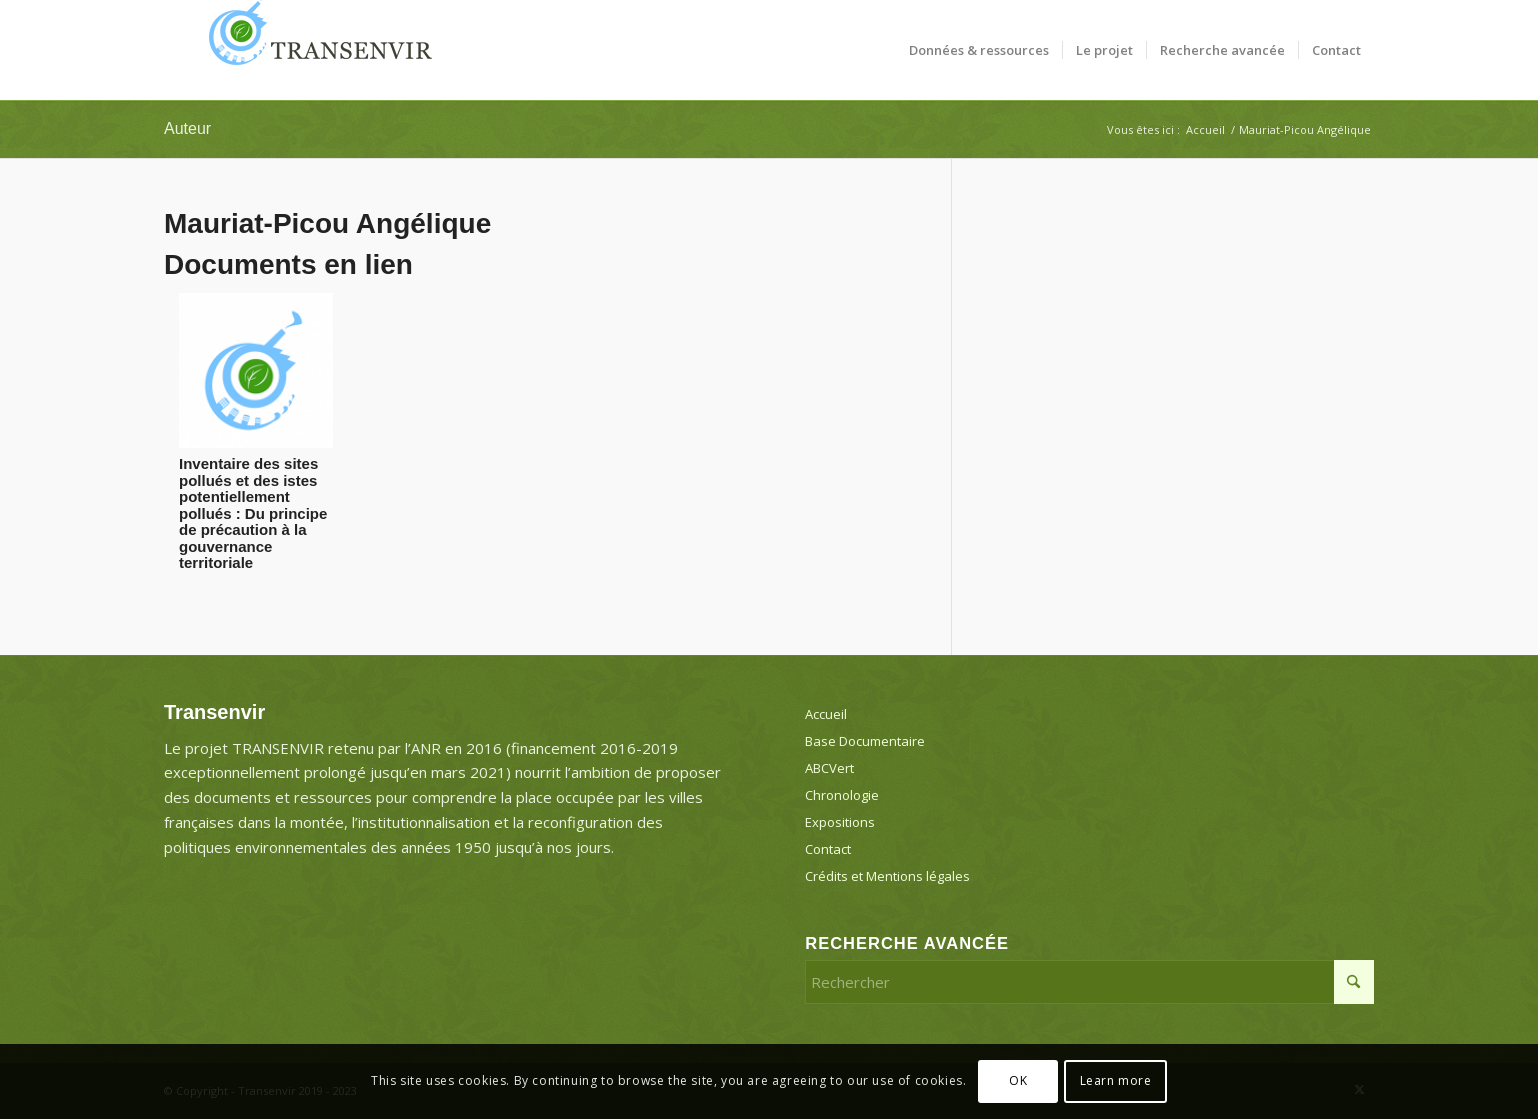 The height and width of the screenshot is (1119, 1538). I want to click on ABCVert, so click(829, 768).